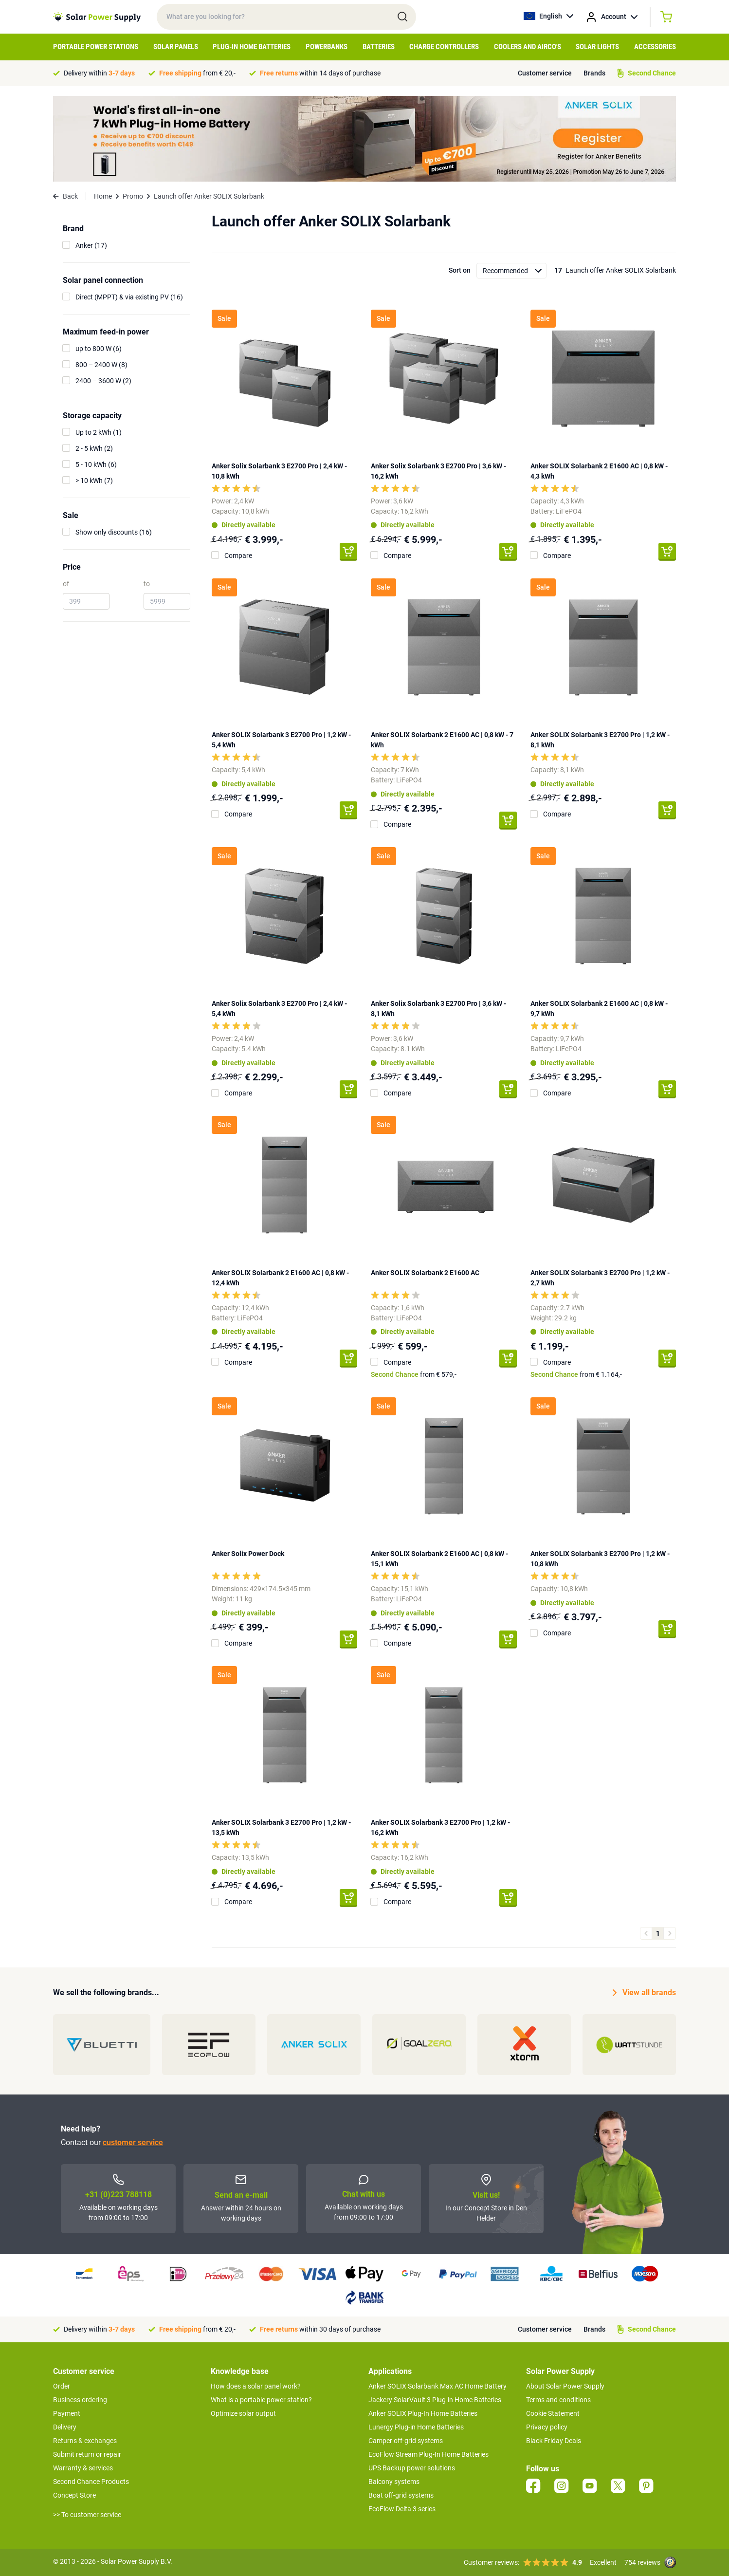 This screenshot has width=729, height=2576. I want to click on Warranty & services, so click(83, 2468).